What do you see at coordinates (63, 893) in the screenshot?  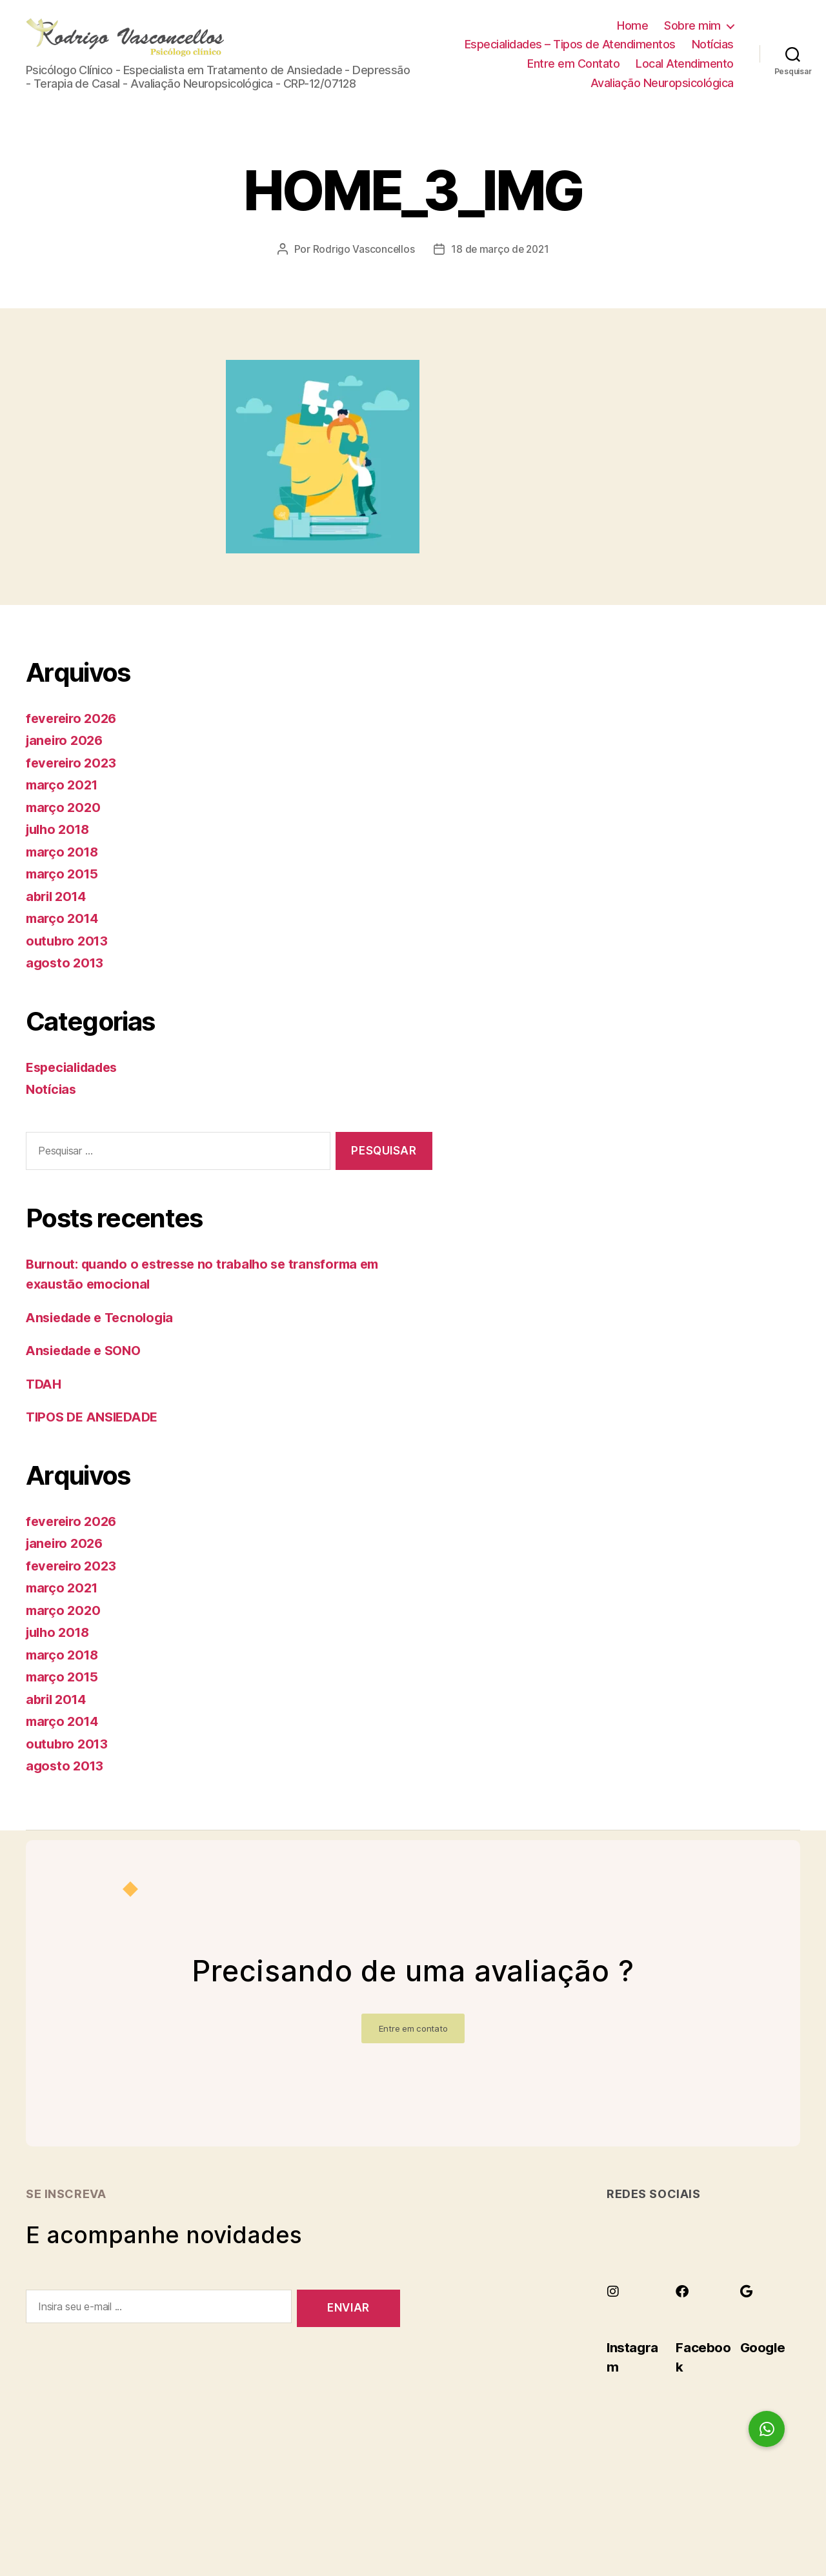 I see `março 2015` at bounding box center [63, 893].